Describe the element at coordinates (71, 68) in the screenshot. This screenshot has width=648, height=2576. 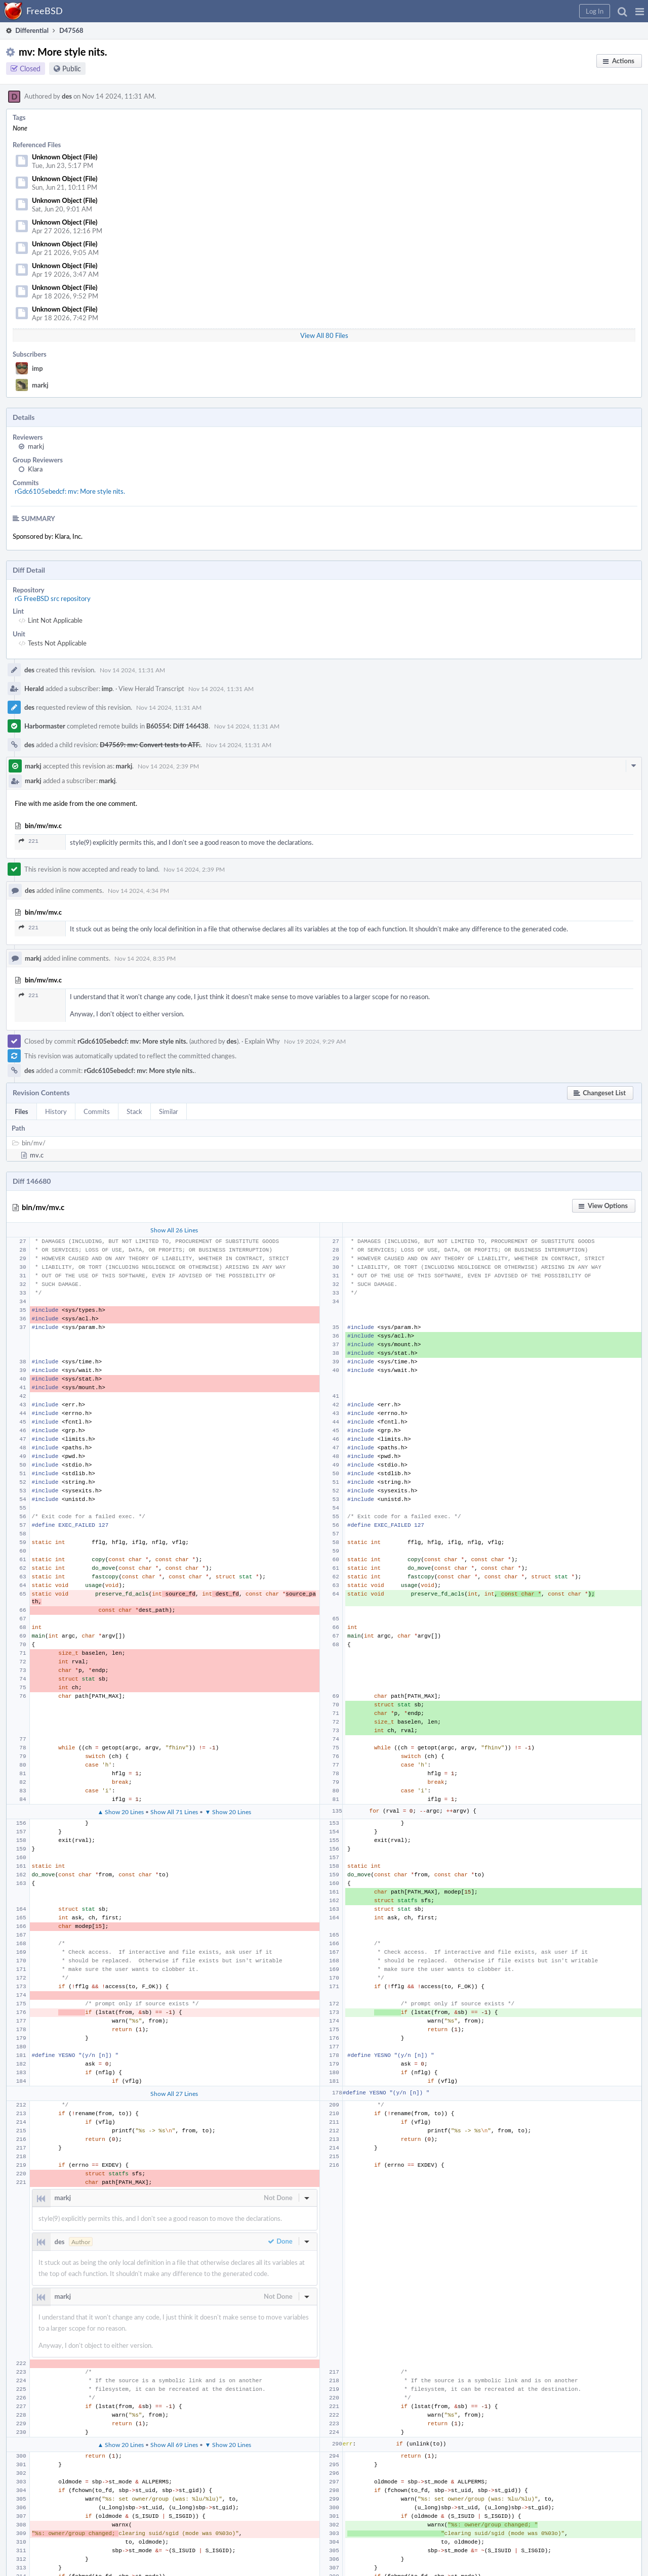
I see `Public` at that location.